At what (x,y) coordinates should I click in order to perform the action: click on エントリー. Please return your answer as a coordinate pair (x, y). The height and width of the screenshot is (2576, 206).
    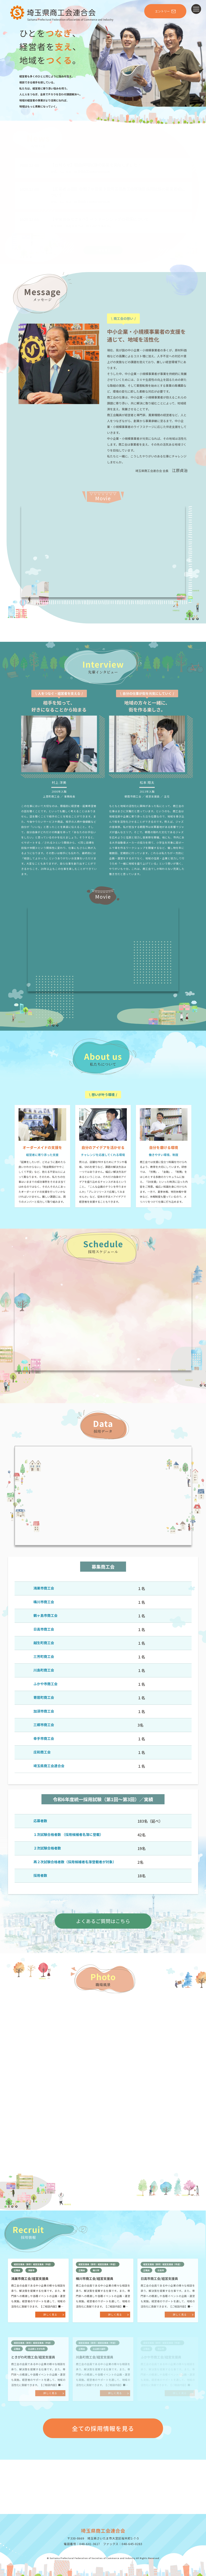
    Looking at the image, I should click on (161, 11).